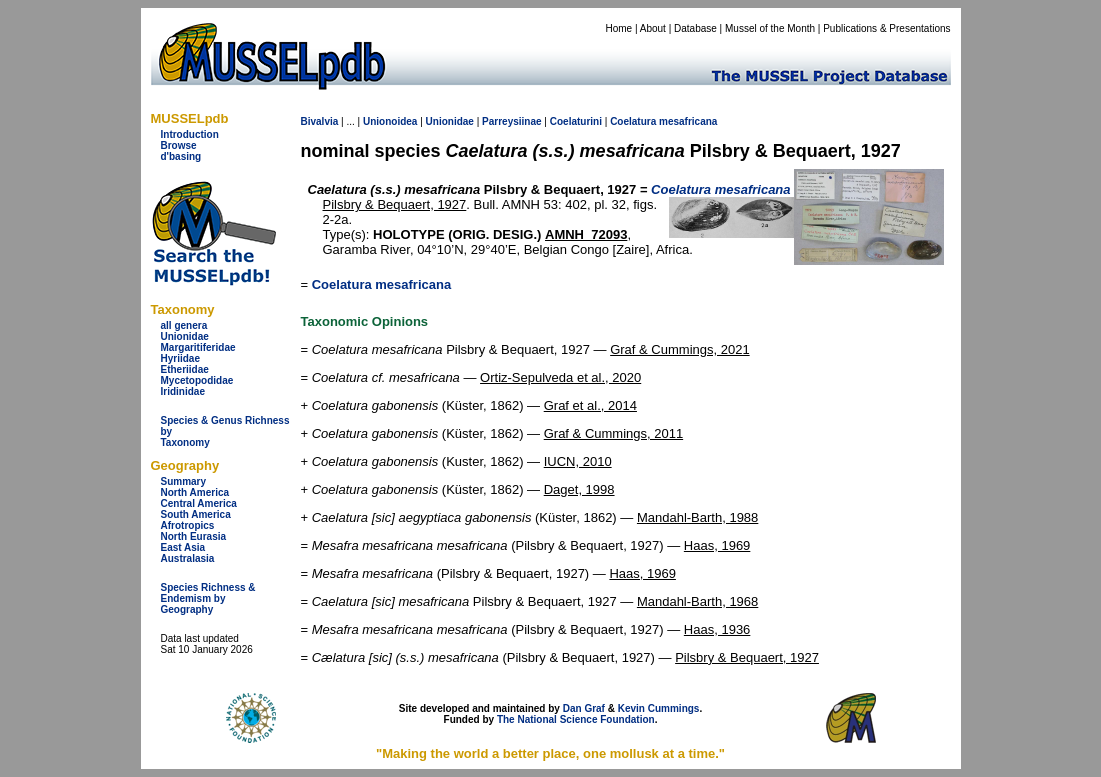 Image resolution: width=1101 pixels, height=777 pixels. Describe the element at coordinates (560, 377) in the screenshot. I see `Ortiz-Sepulveda et al., 2020` at that location.